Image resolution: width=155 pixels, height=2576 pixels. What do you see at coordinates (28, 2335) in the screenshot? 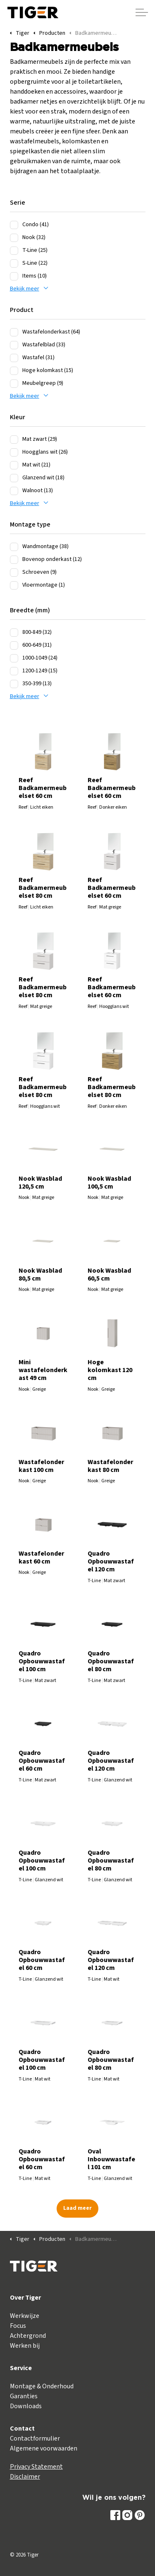
I see `Achtergrond` at bounding box center [28, 2335].